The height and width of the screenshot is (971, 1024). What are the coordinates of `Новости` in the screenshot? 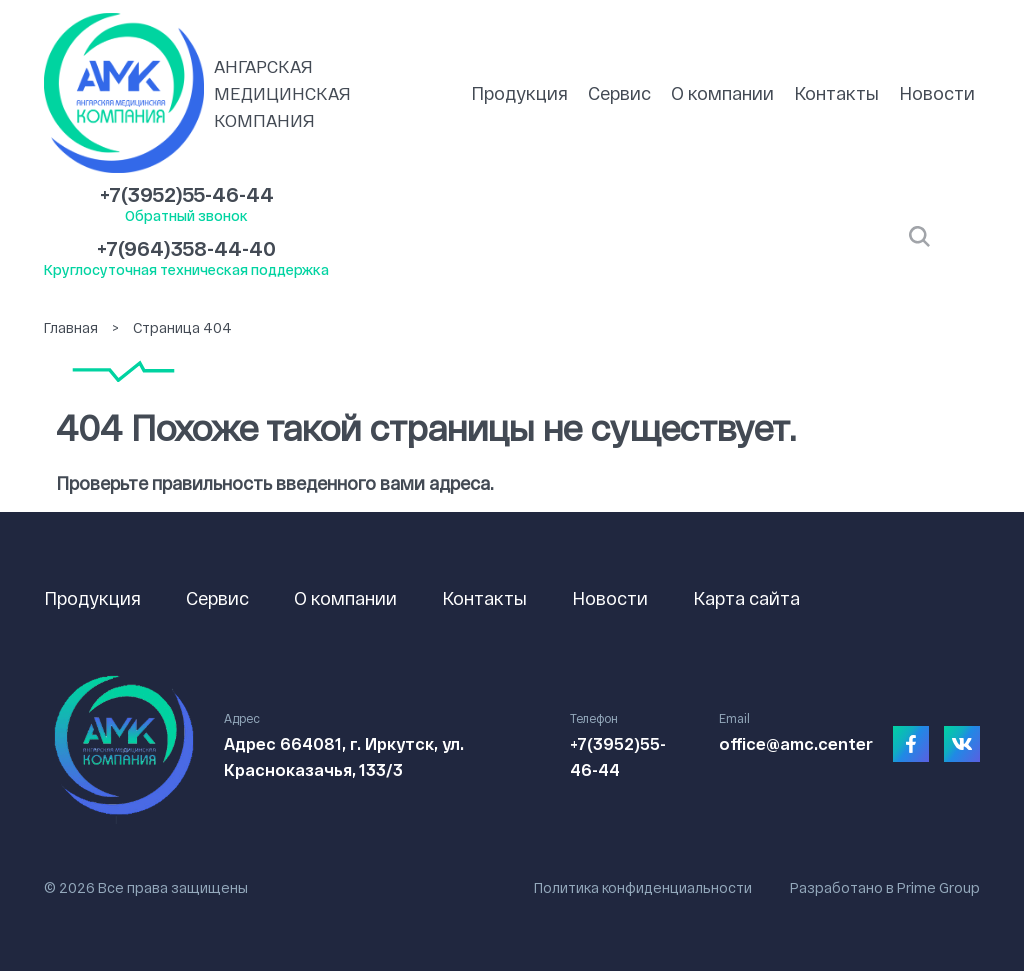 It's located at (937, 93).